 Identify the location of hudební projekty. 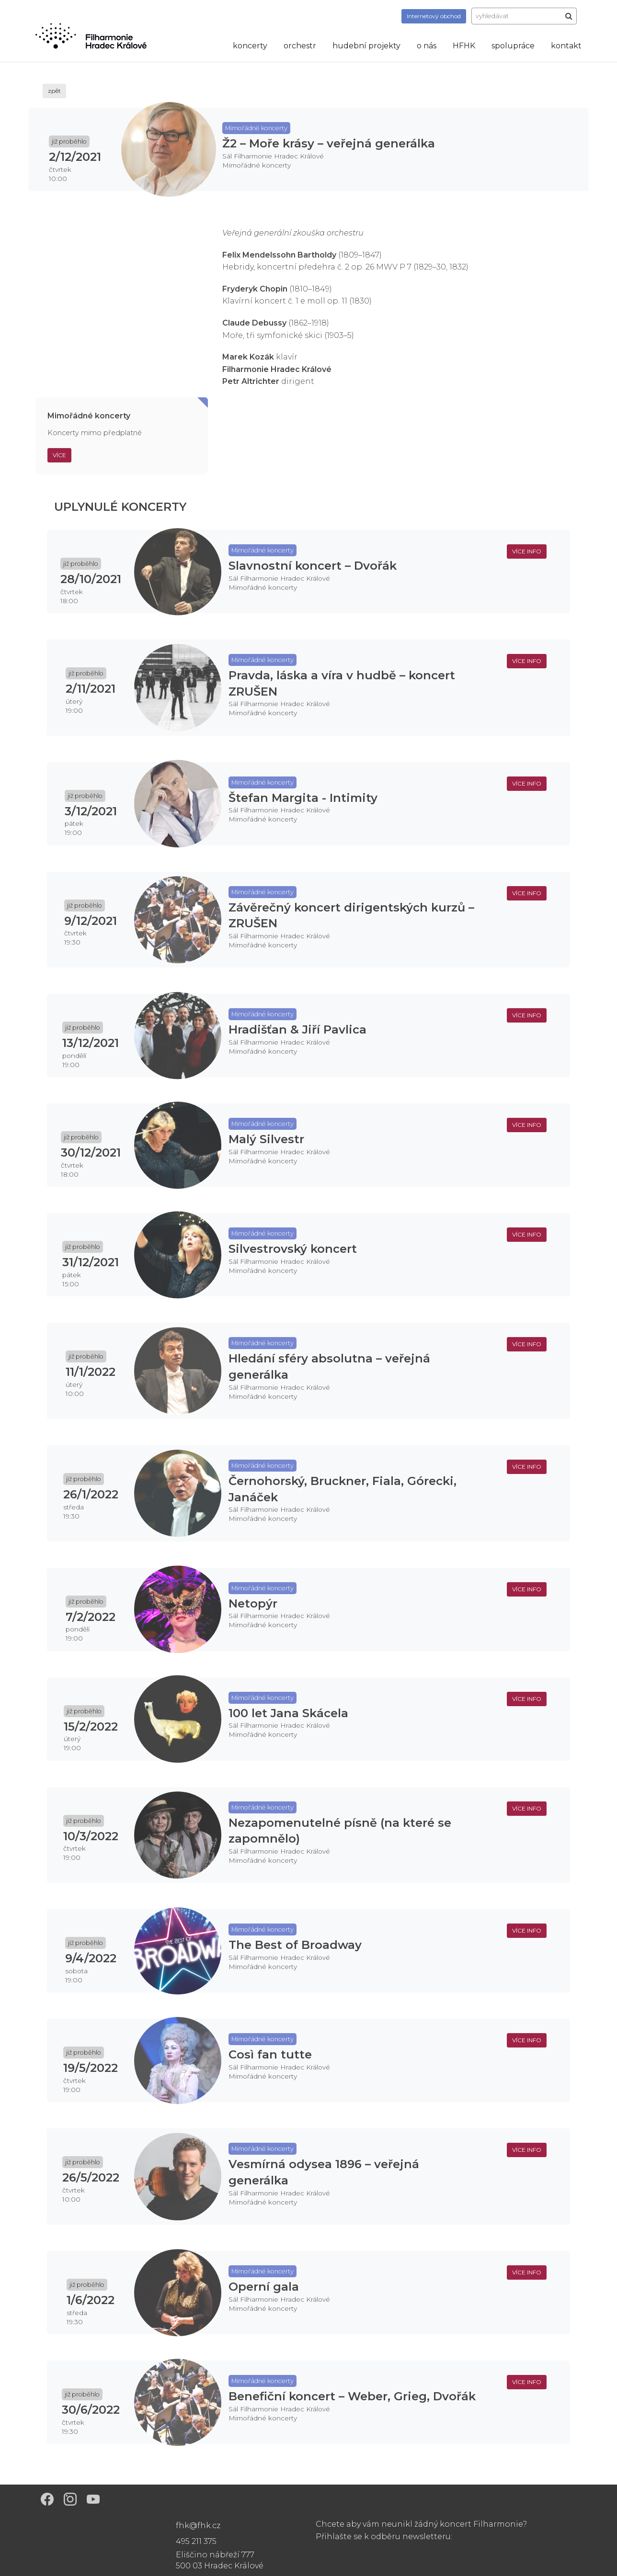
(366, 45).